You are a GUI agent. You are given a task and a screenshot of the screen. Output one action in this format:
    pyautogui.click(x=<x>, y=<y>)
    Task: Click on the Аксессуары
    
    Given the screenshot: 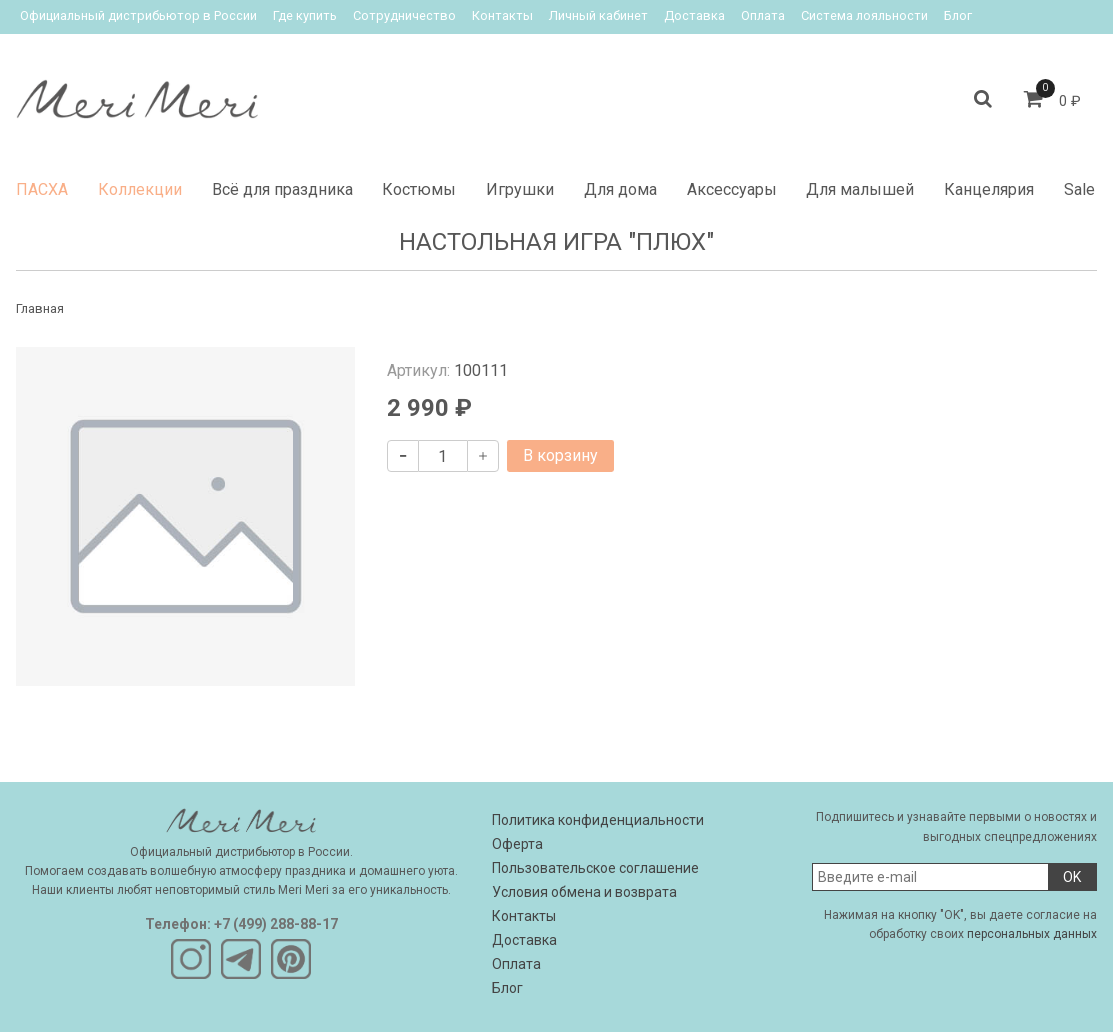 What is the action you would take?
    pyautogui.click(x=732, y=189)
    